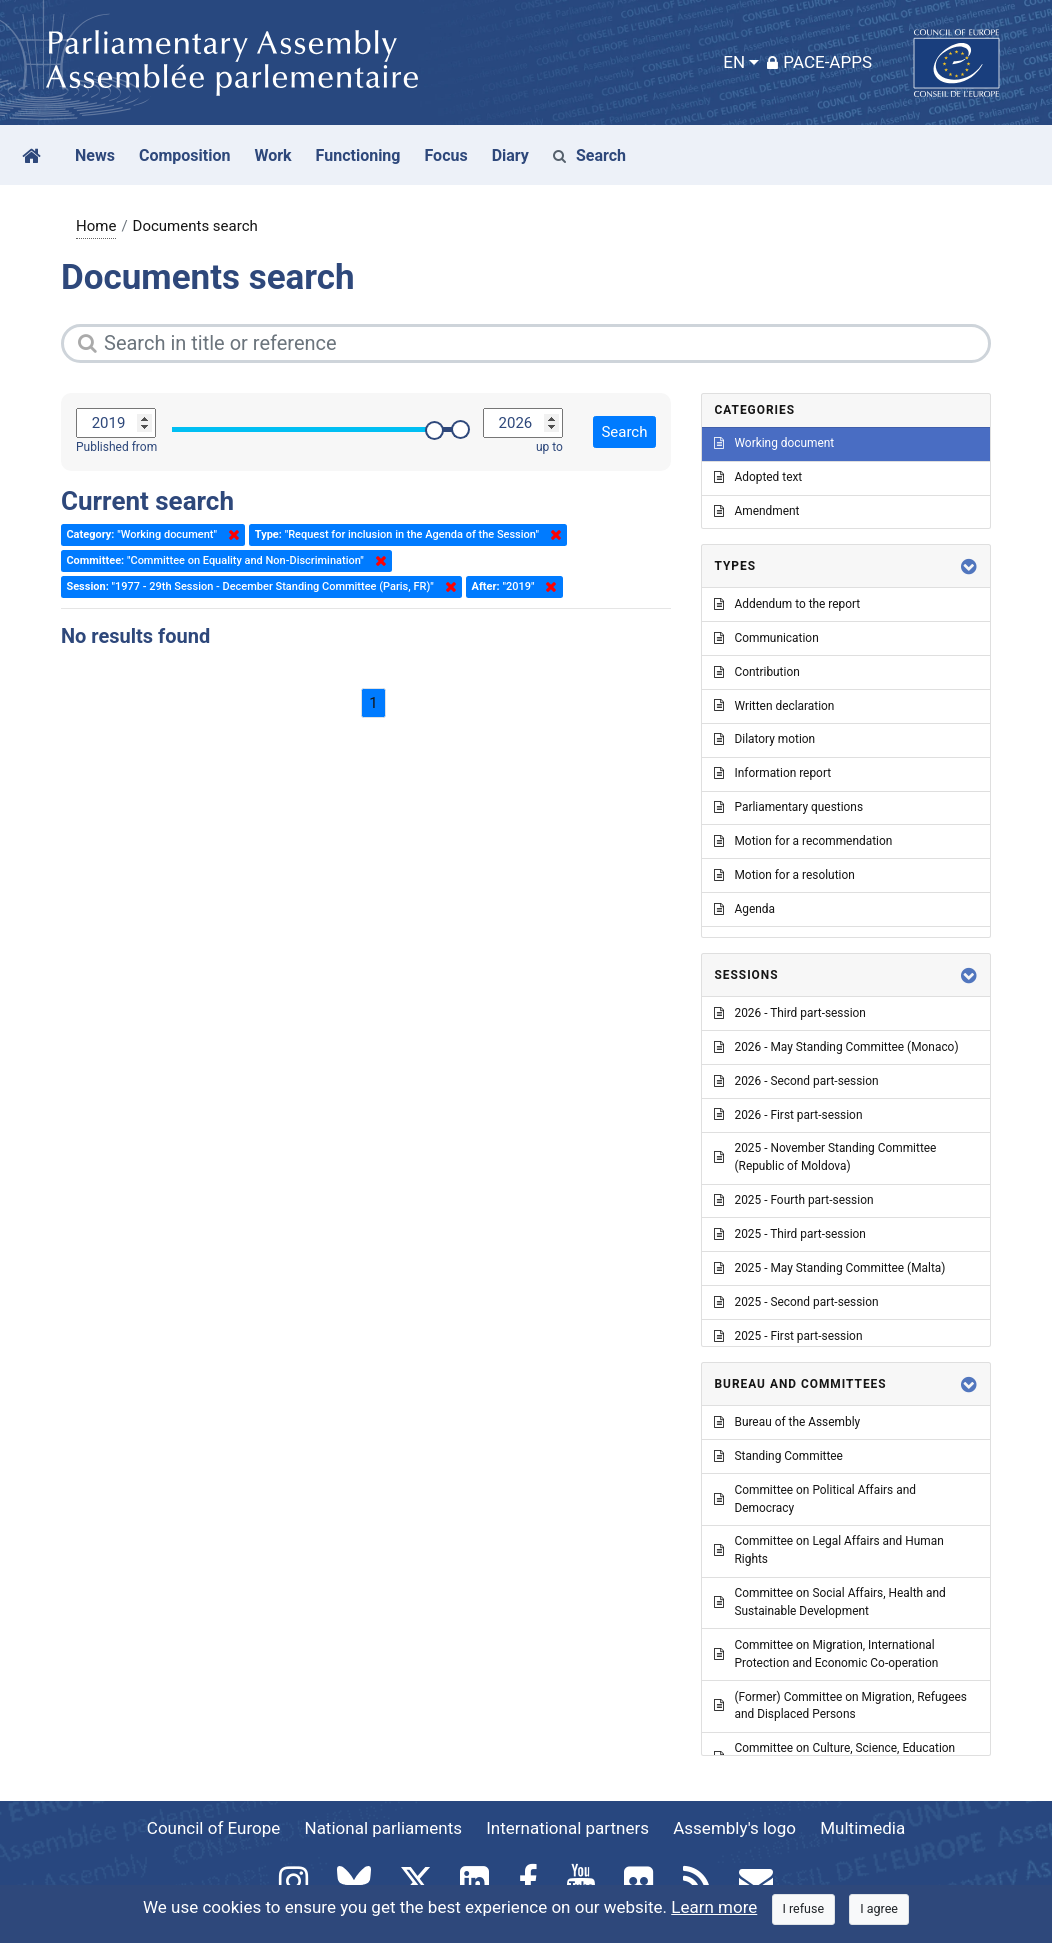 The image size is (1052, 1943). I want to click on Written declaration, so click(774, 706).